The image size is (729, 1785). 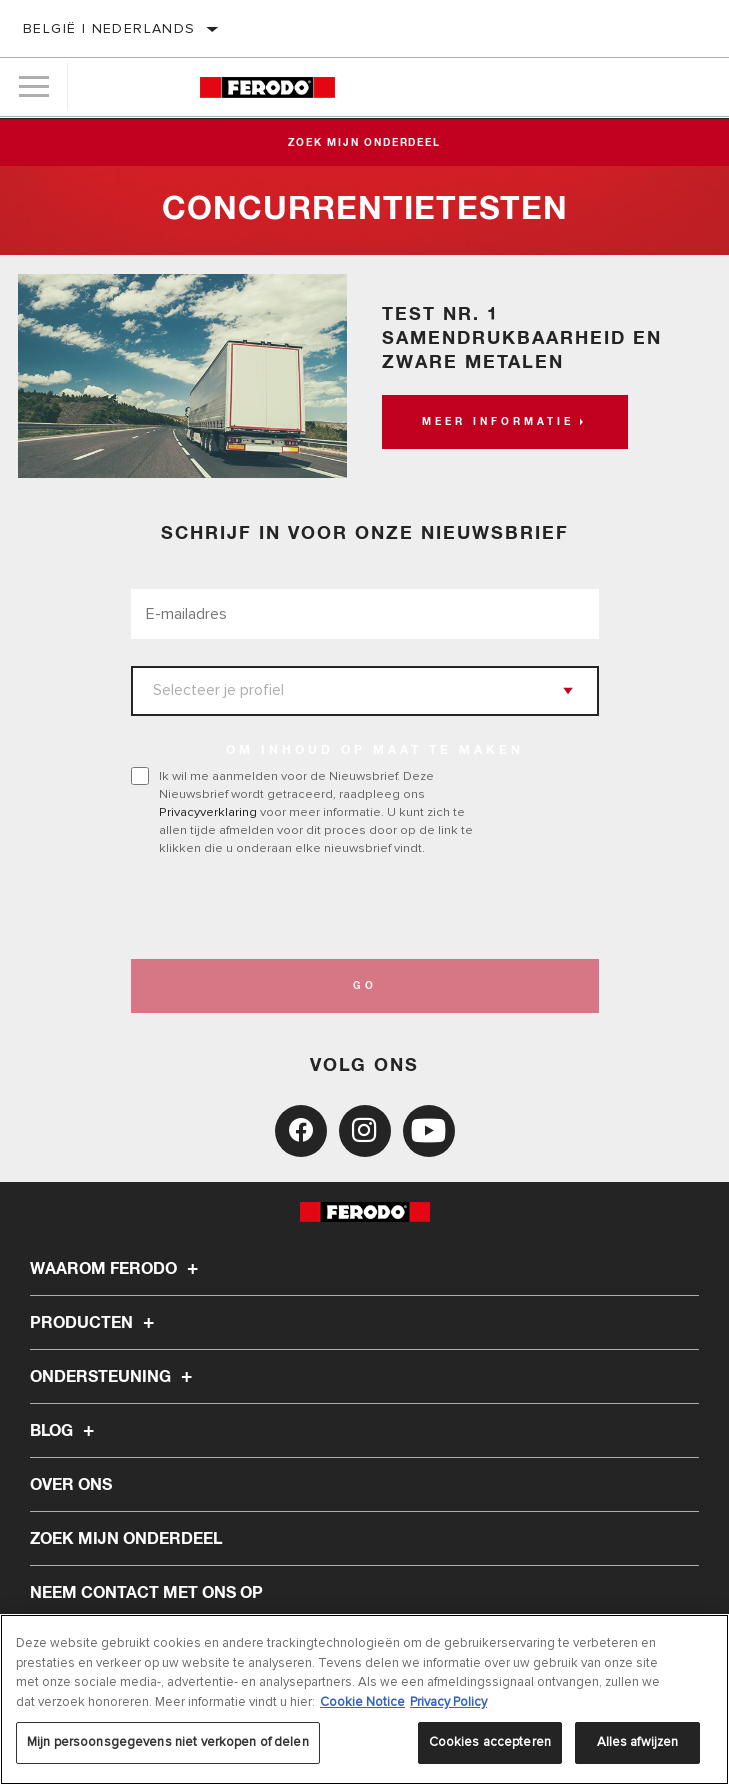 What do you see at coordinates (267, 87) in the screenshot?
I see `[Home]` at bounding box center [267, 87].